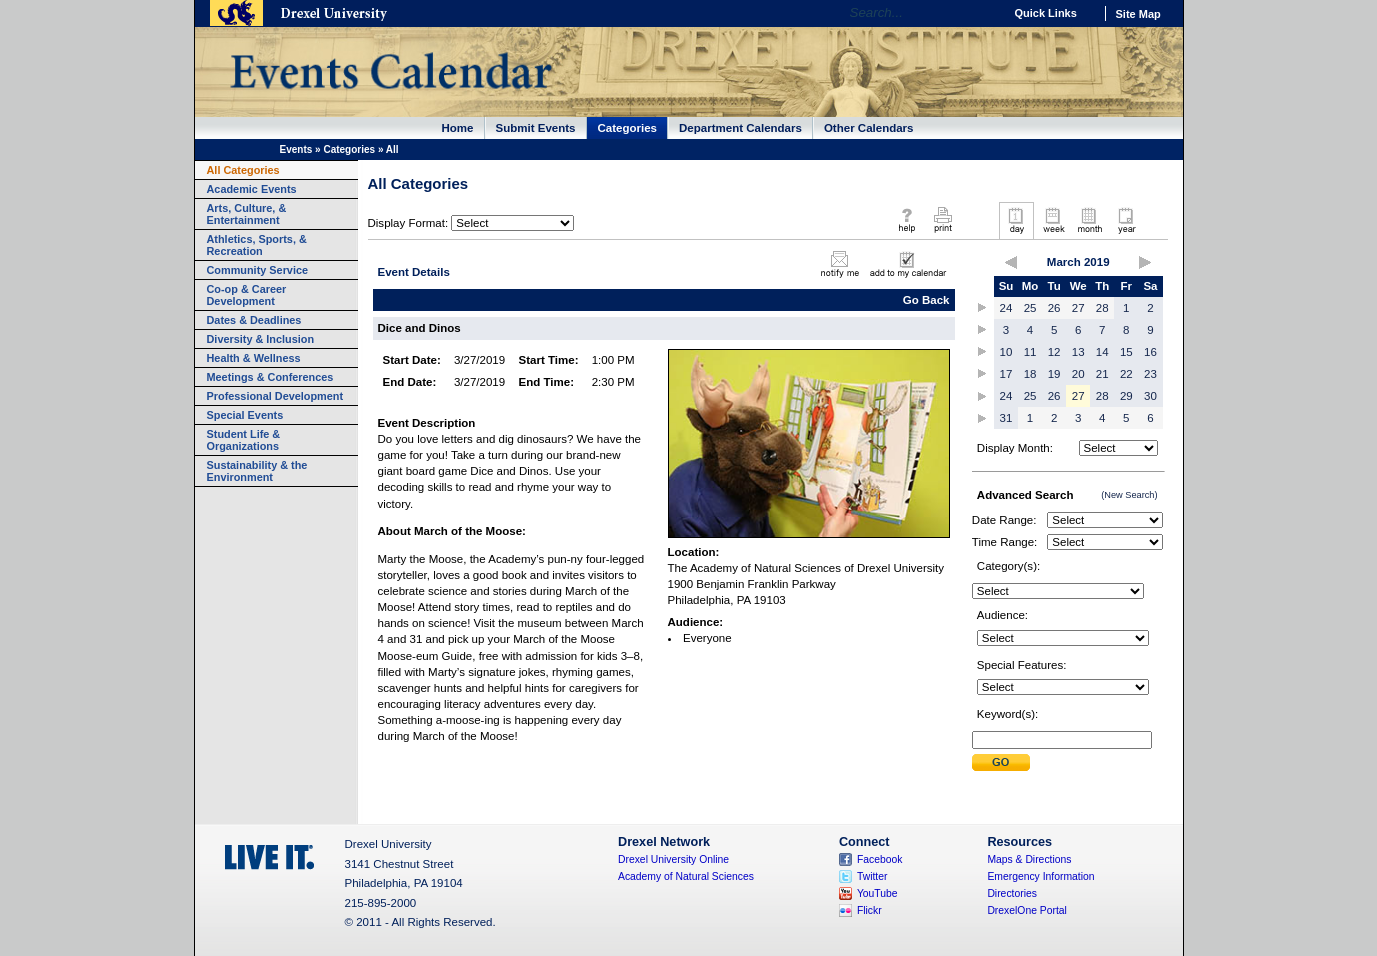  What do you see at coordinates (254, 358) in the screenshot?
I see `Health & Wellness` at bounding box center [254, 358].